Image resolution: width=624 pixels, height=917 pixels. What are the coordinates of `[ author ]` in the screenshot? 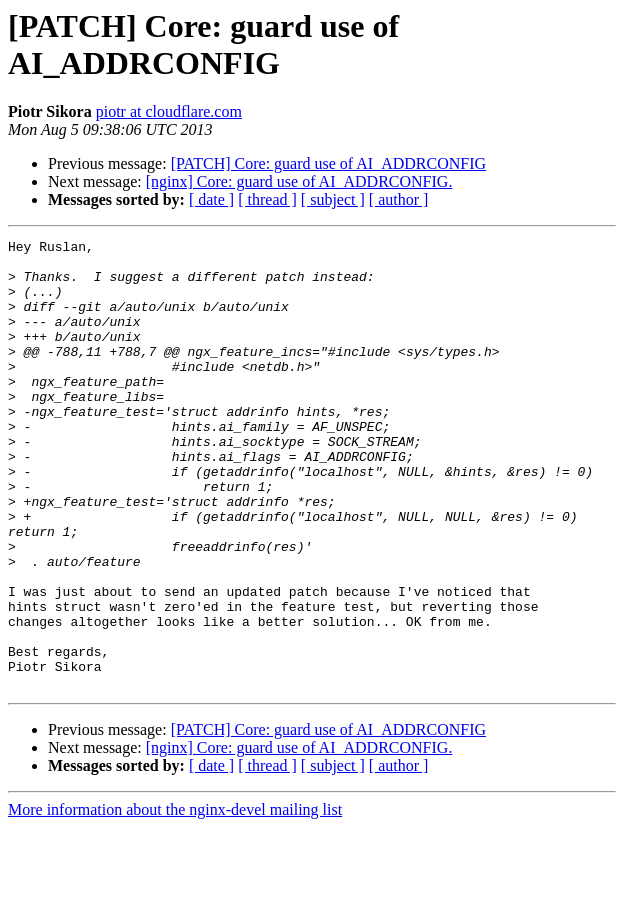 It's located at (399, 199).